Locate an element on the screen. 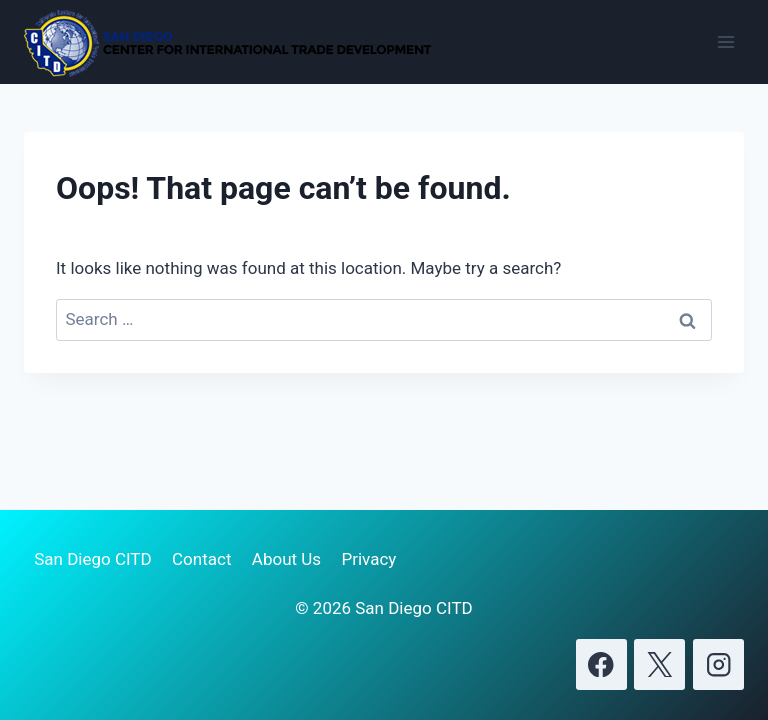  San Diego CITD is located at coordinates (92, 559).